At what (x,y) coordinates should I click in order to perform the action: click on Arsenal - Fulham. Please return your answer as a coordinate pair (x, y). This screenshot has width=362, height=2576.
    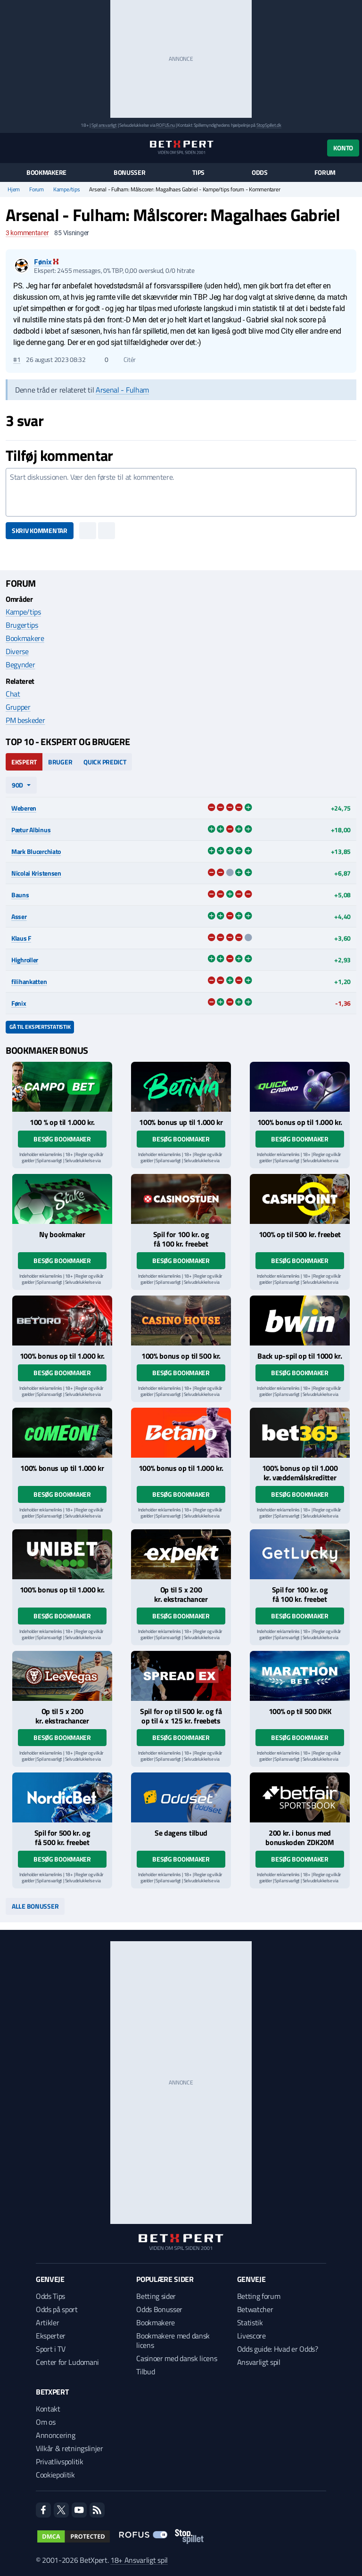
    Looking at the image, I should click on (122, 389).